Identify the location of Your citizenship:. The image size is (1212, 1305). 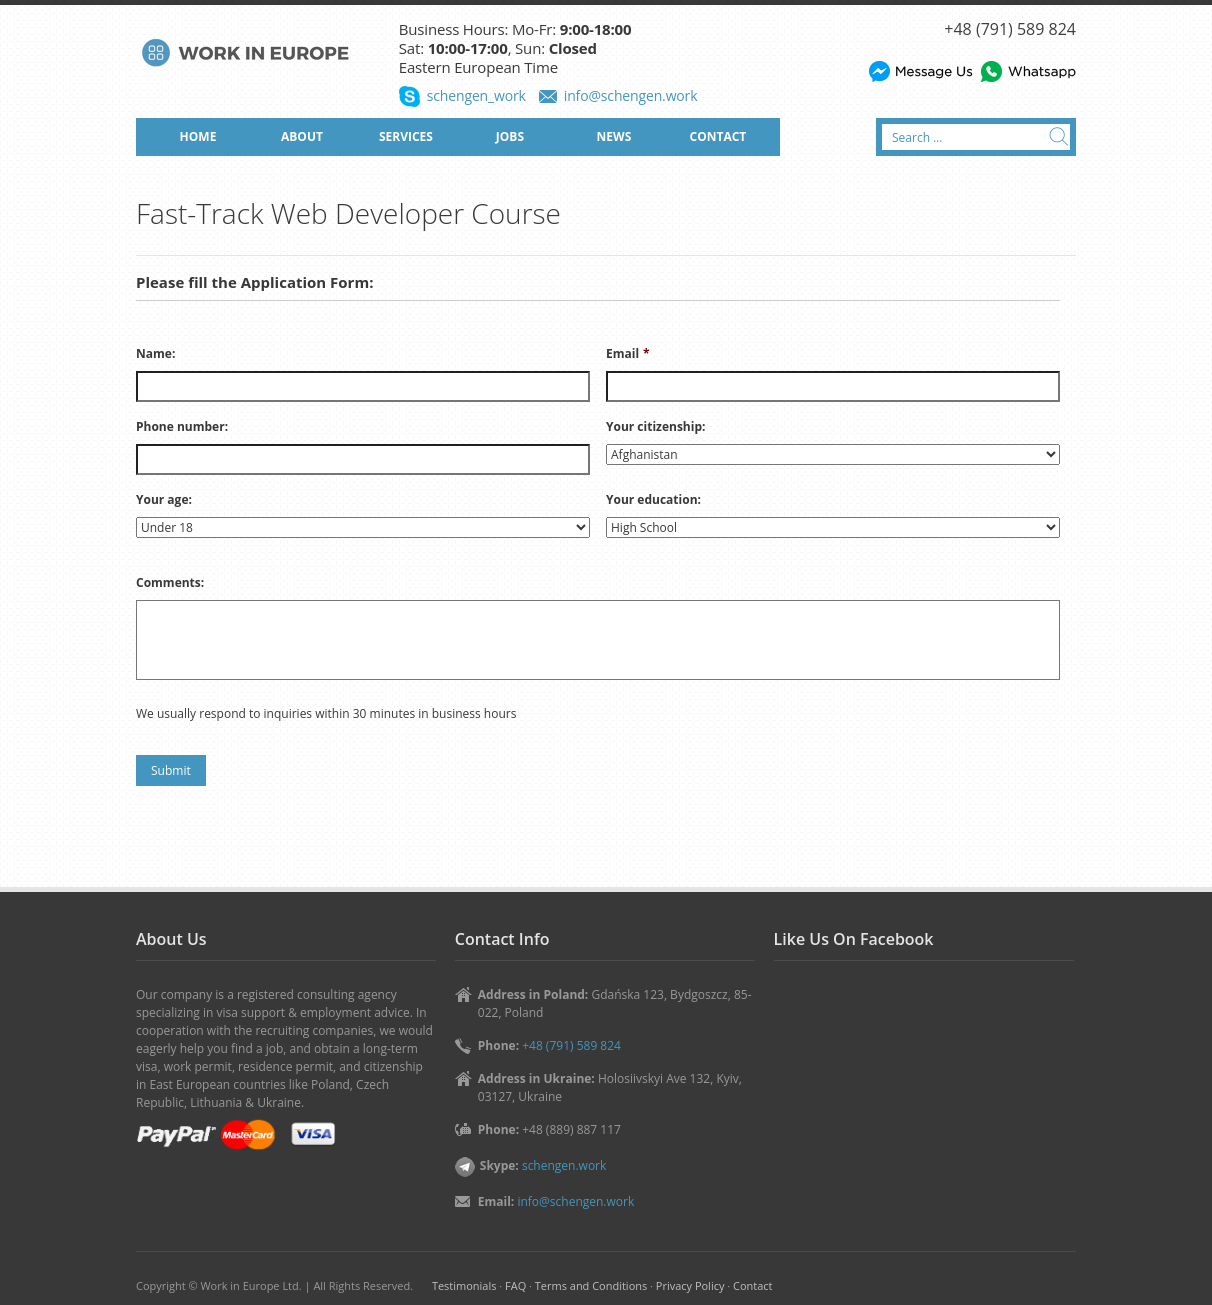
(655, 427).